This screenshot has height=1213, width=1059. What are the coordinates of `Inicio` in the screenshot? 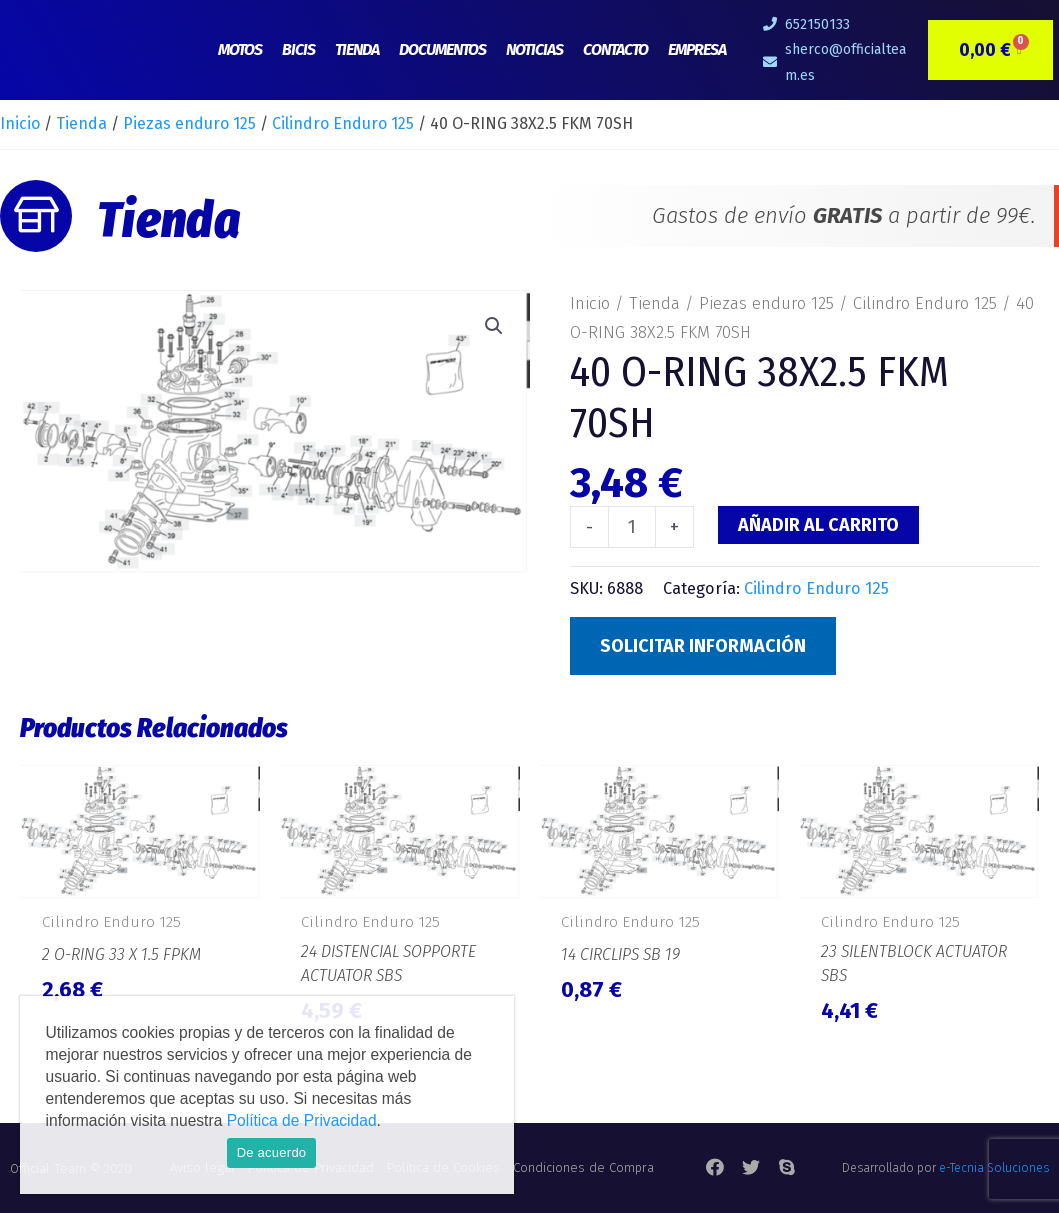 It's located at (20, 123).